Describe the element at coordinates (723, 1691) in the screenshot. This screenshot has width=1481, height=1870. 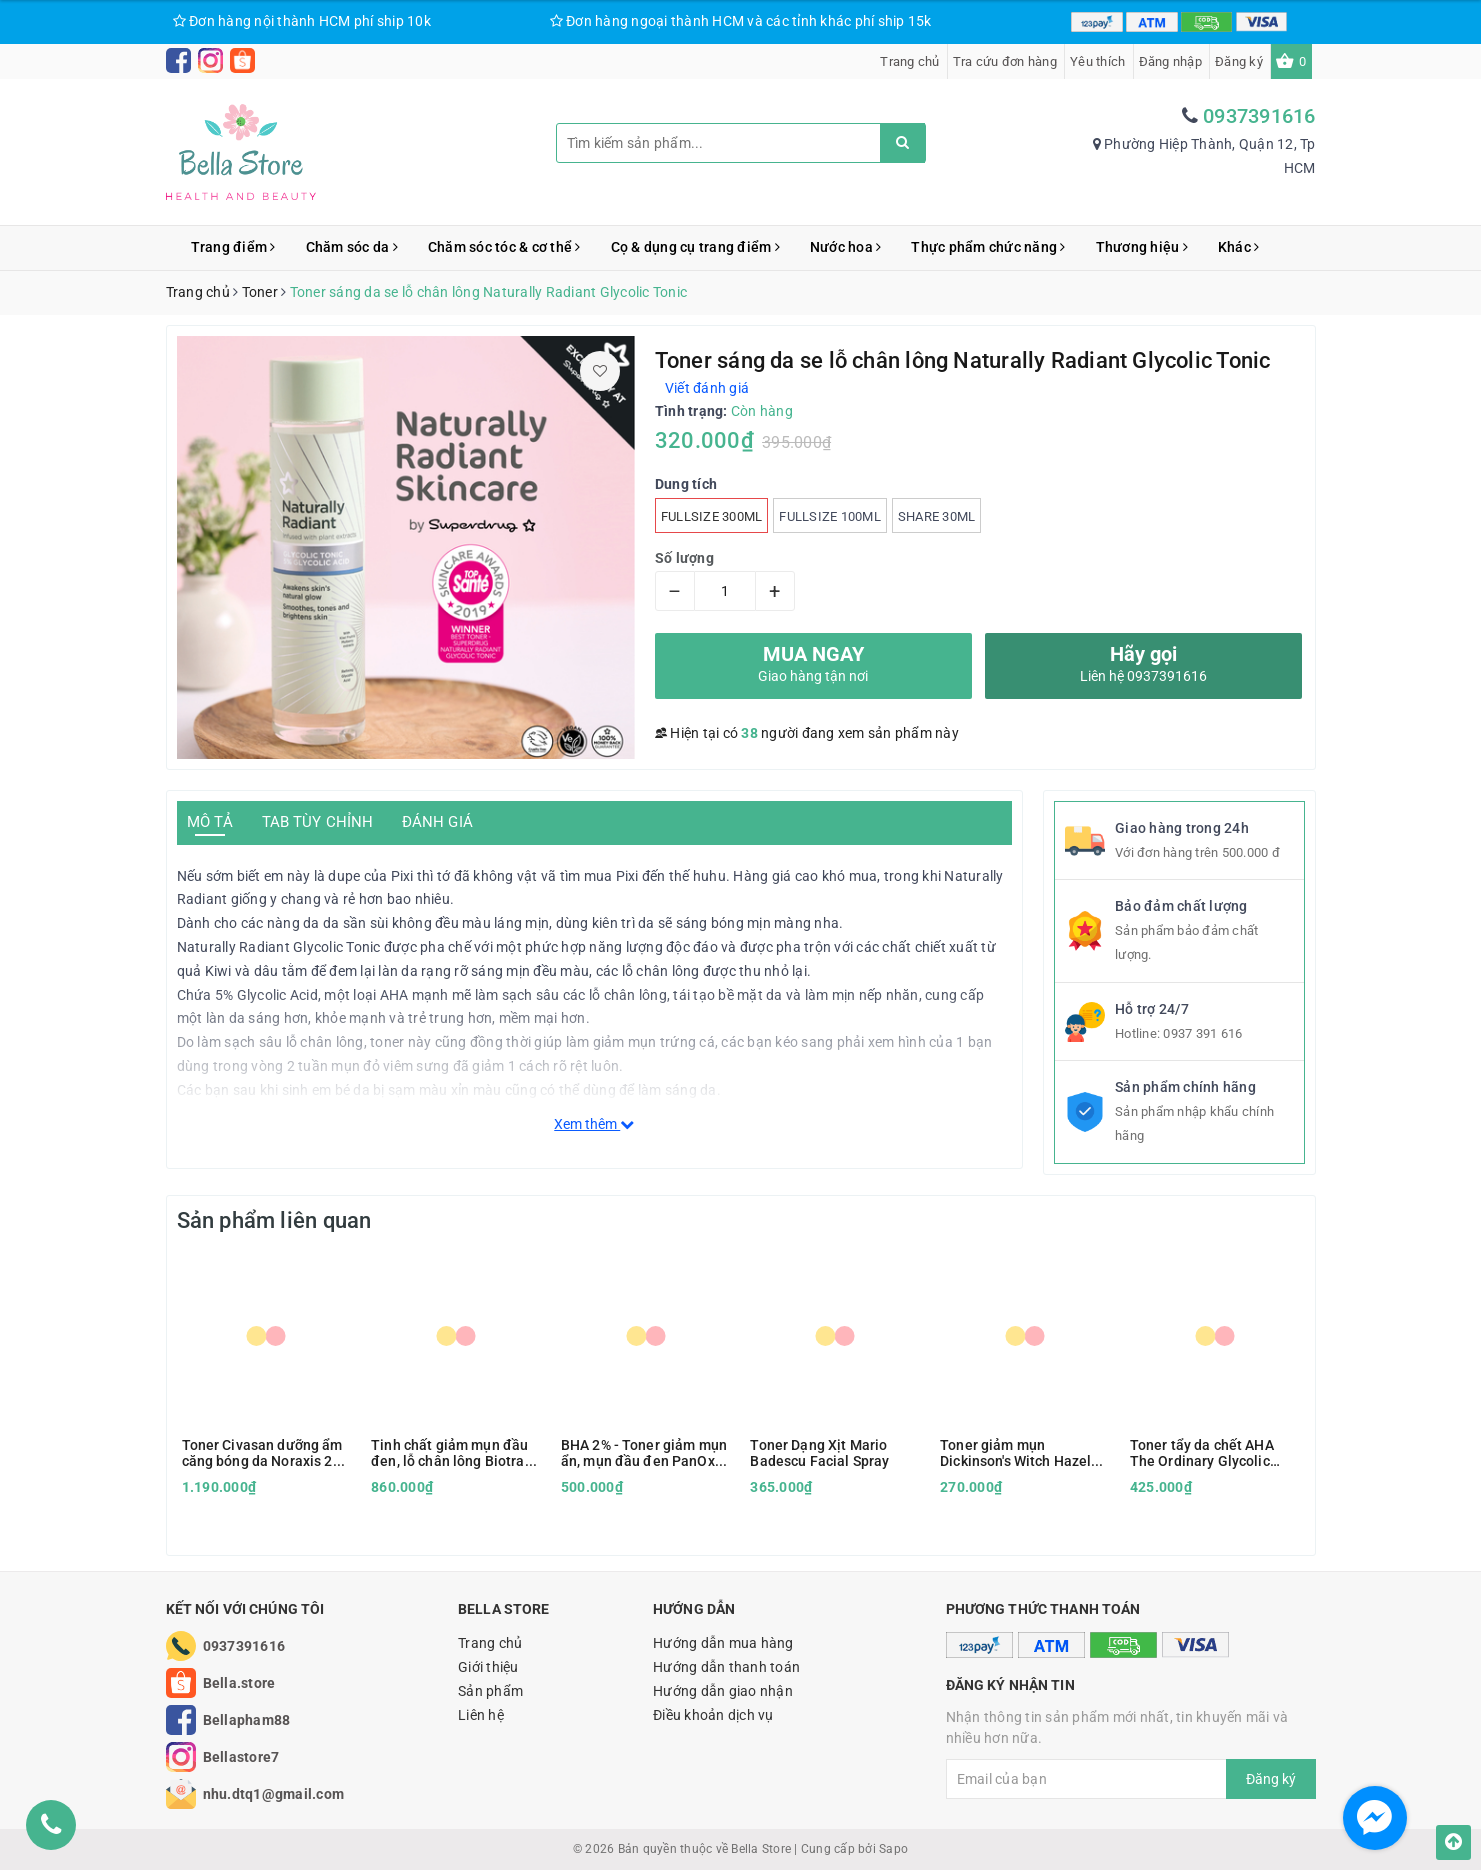
I see `Hướng dẫn giao nhận` at that location.